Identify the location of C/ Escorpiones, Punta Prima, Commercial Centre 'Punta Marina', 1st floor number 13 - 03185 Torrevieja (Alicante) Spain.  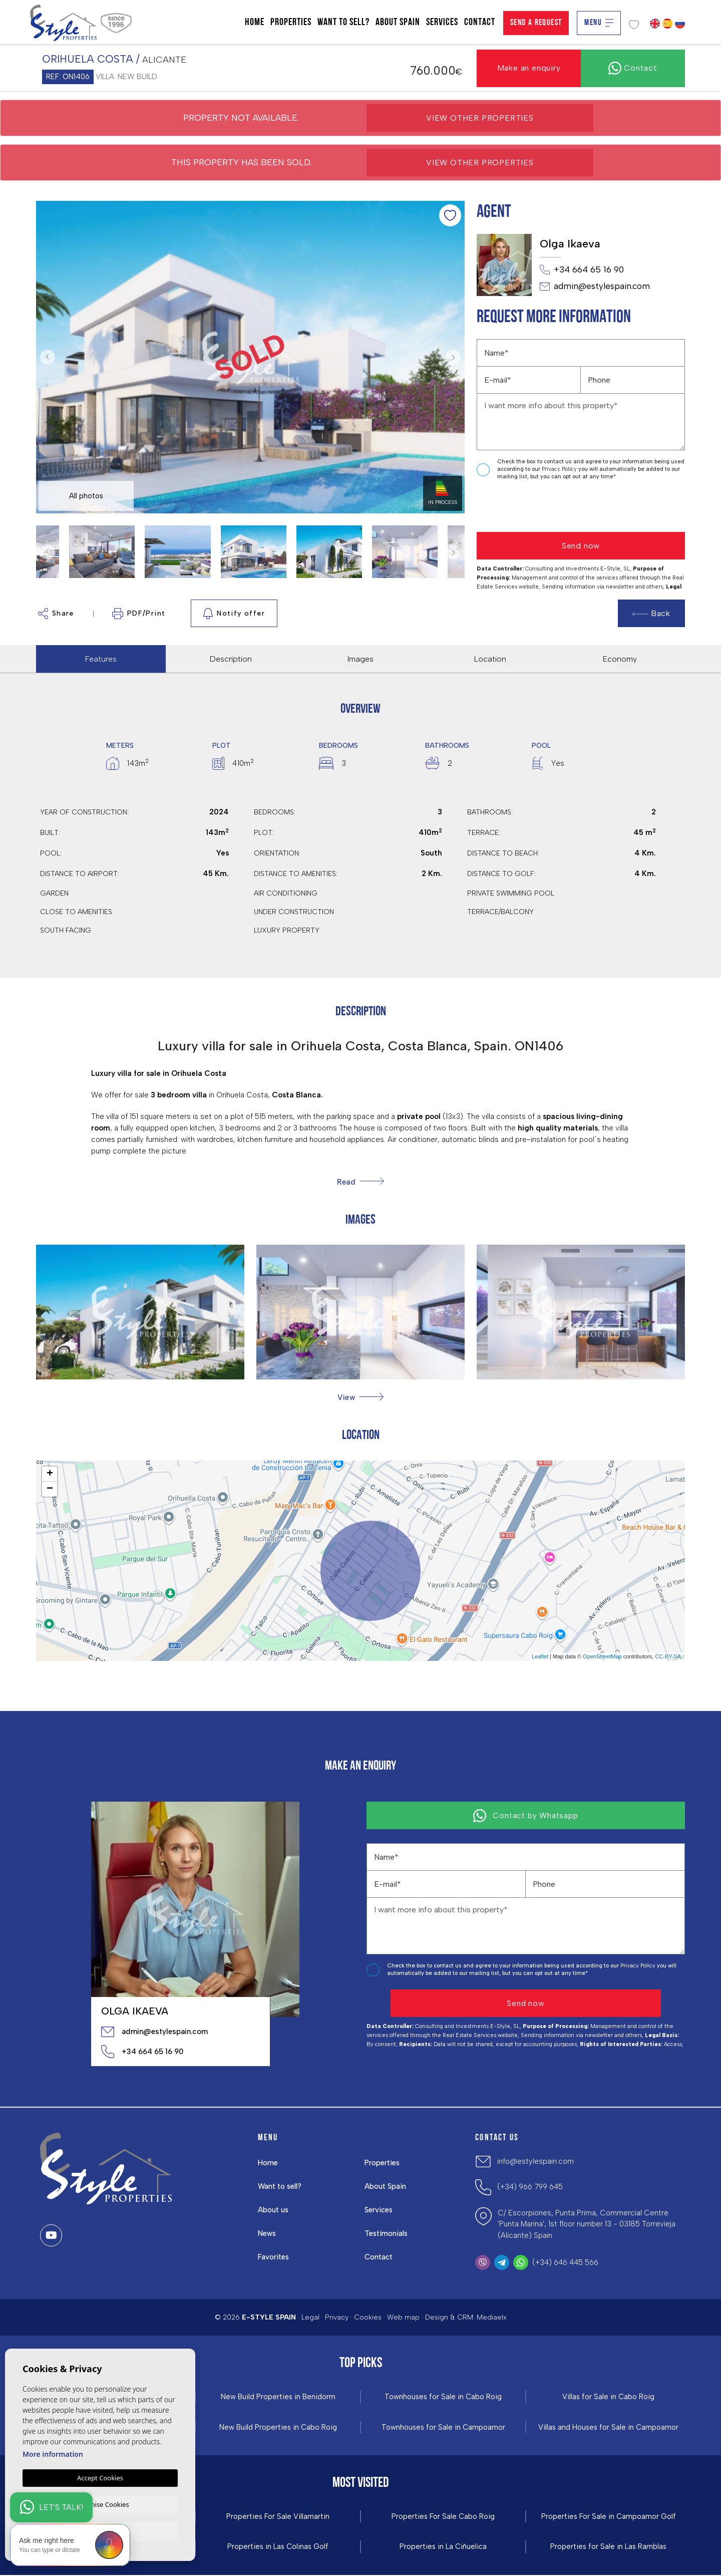
(586, 2224).